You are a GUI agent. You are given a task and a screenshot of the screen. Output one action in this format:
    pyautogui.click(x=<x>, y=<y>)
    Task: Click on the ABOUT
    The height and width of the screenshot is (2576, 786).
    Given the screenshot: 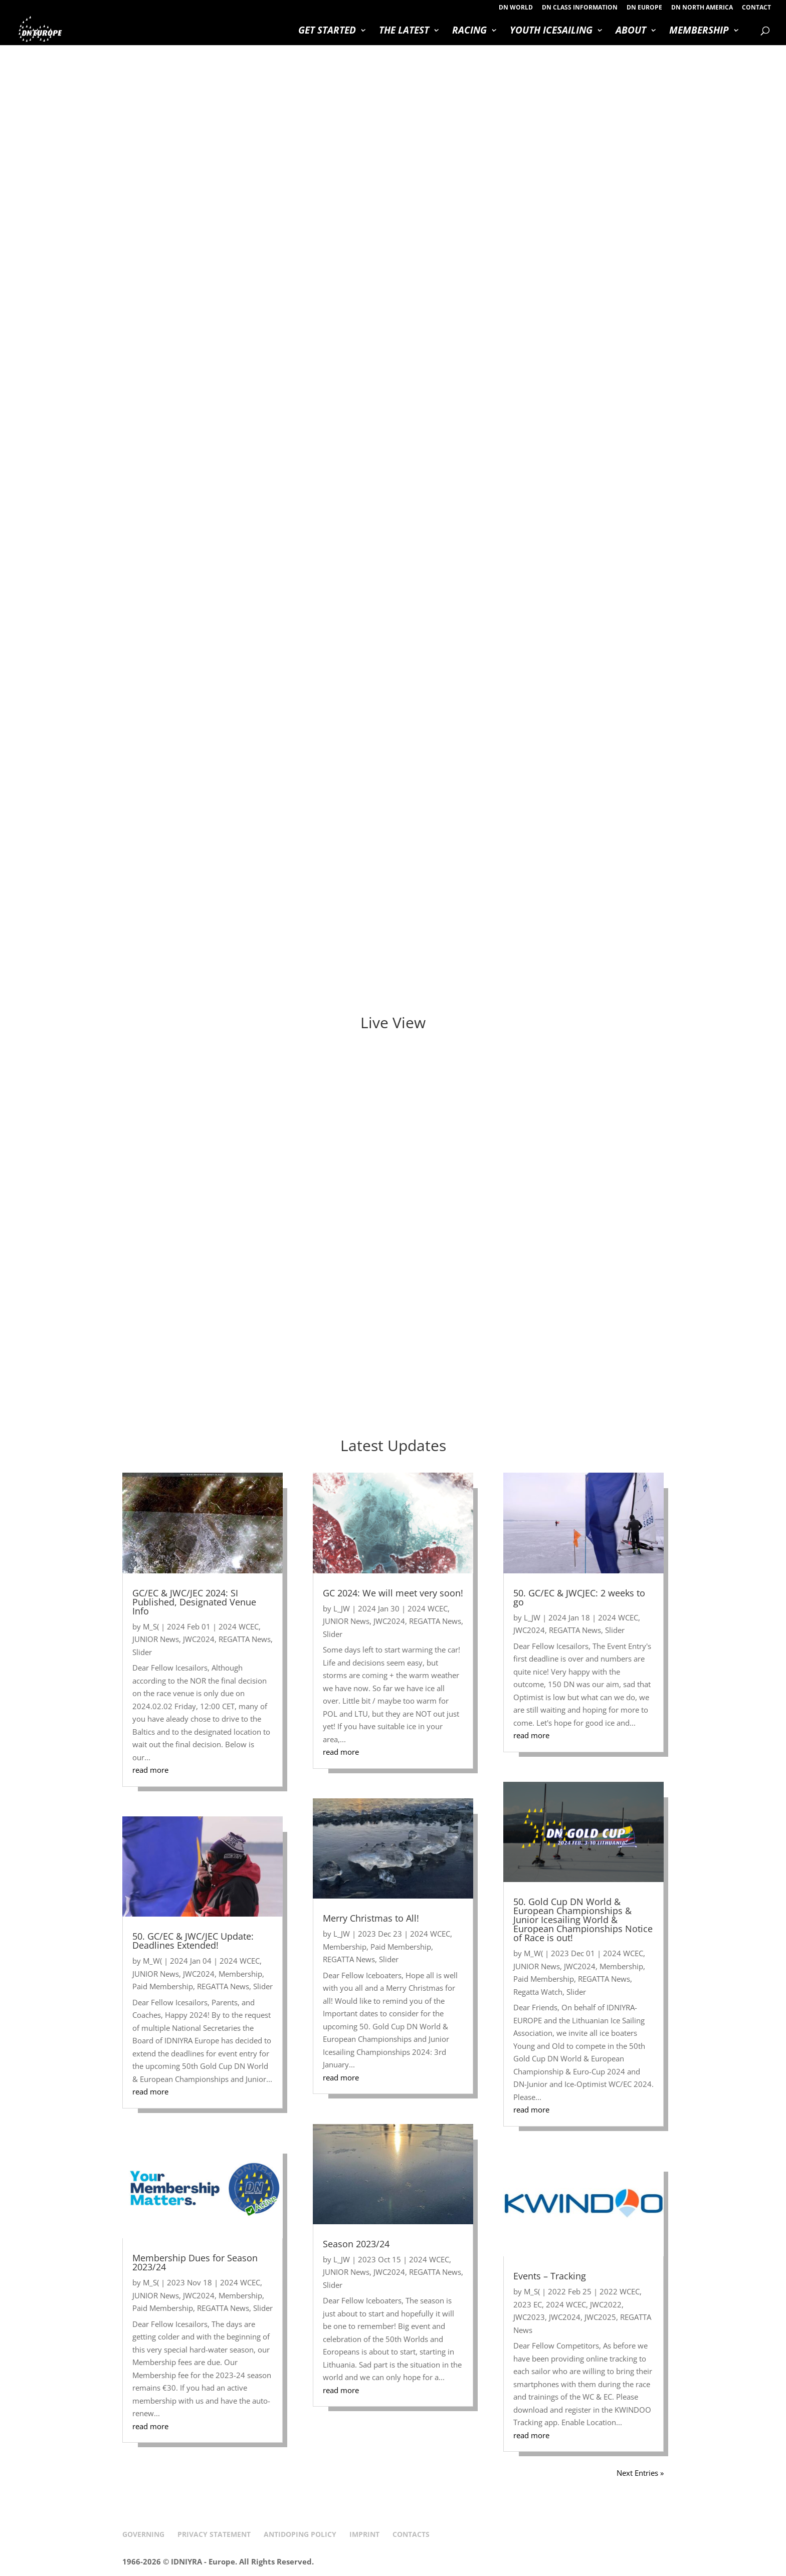 What is the action you would take?
    pyautogui.click(x=631, y=32)
    